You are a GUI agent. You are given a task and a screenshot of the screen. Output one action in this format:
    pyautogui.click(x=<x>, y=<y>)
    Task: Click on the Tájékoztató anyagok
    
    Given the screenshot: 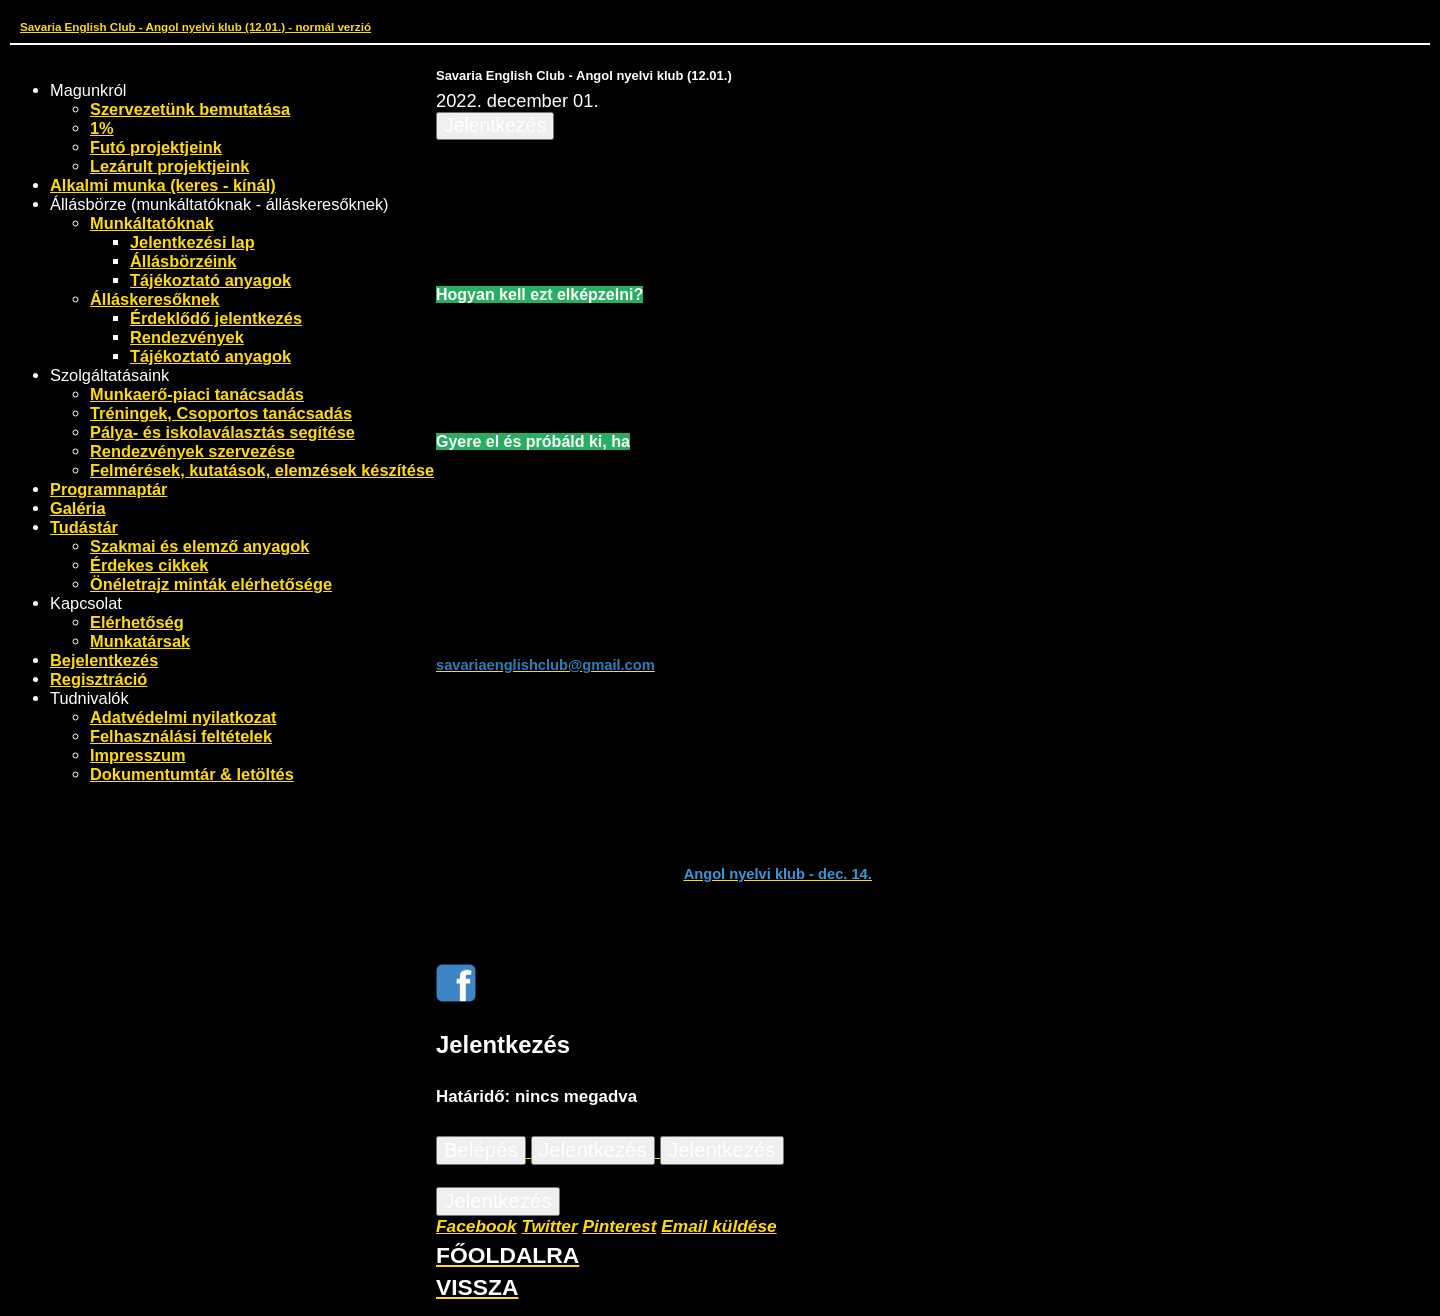 What is the action you would take?
    pyautogui.click(x=210, y=280)
    